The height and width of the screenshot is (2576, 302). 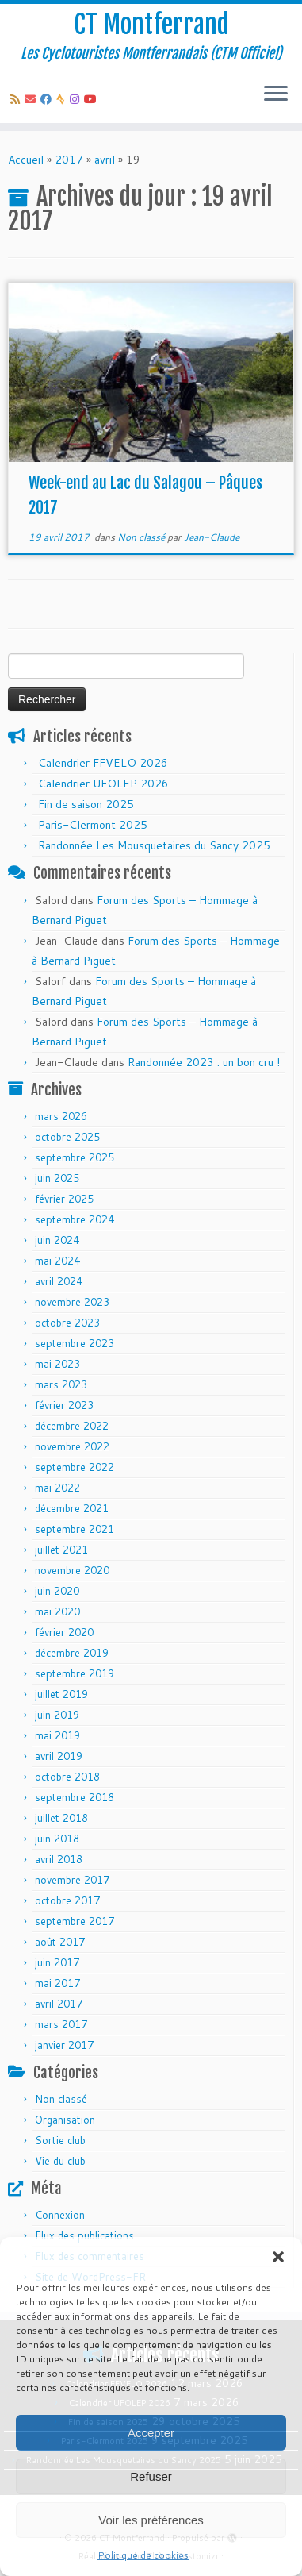 I want to click on septembre 2019, so click(x=74, y=1673).